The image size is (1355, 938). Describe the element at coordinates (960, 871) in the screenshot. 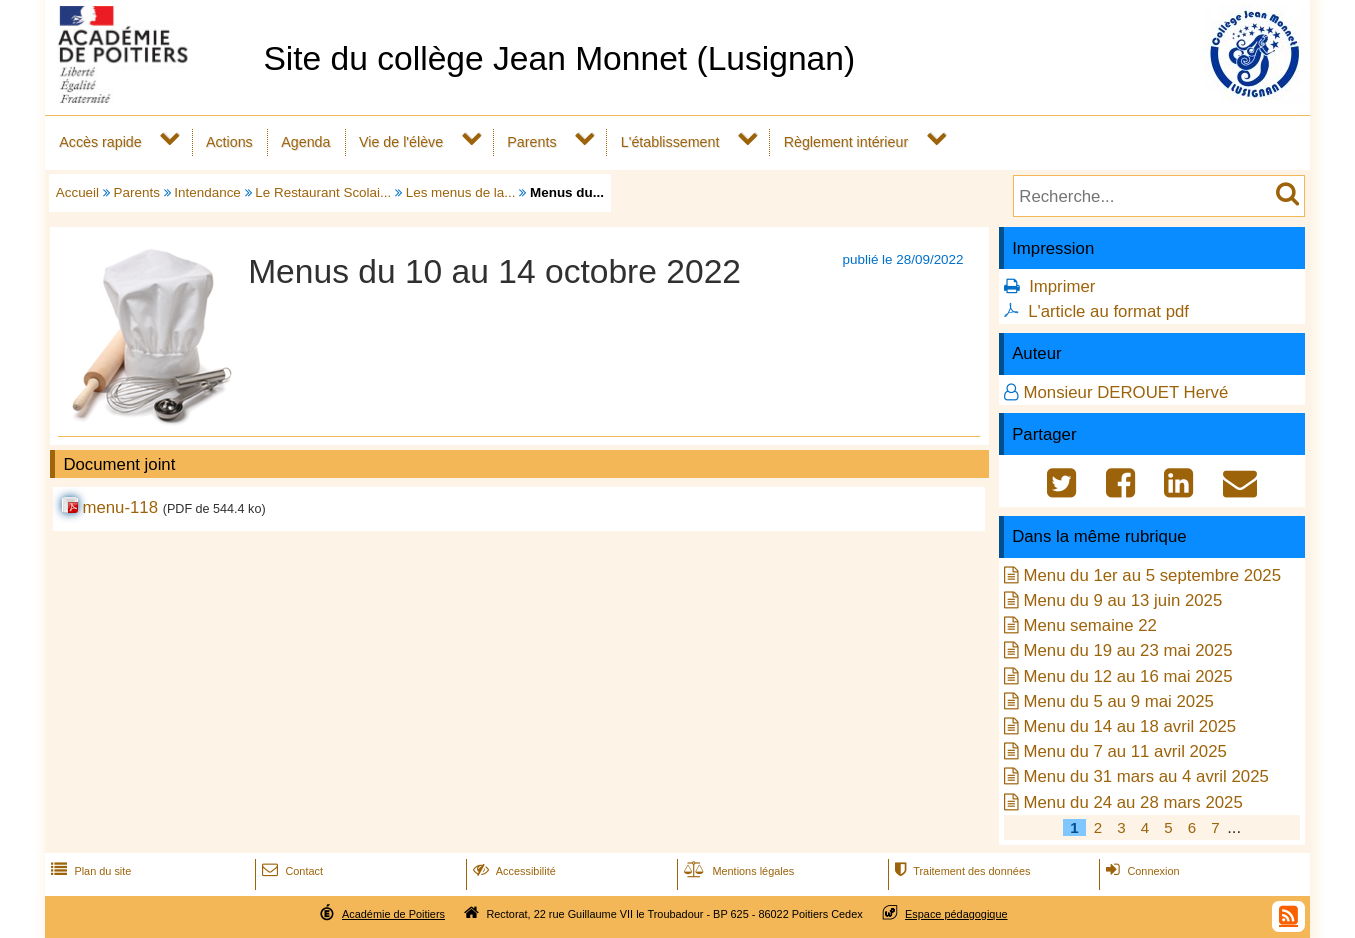

I see `Traitement des données` at that location.